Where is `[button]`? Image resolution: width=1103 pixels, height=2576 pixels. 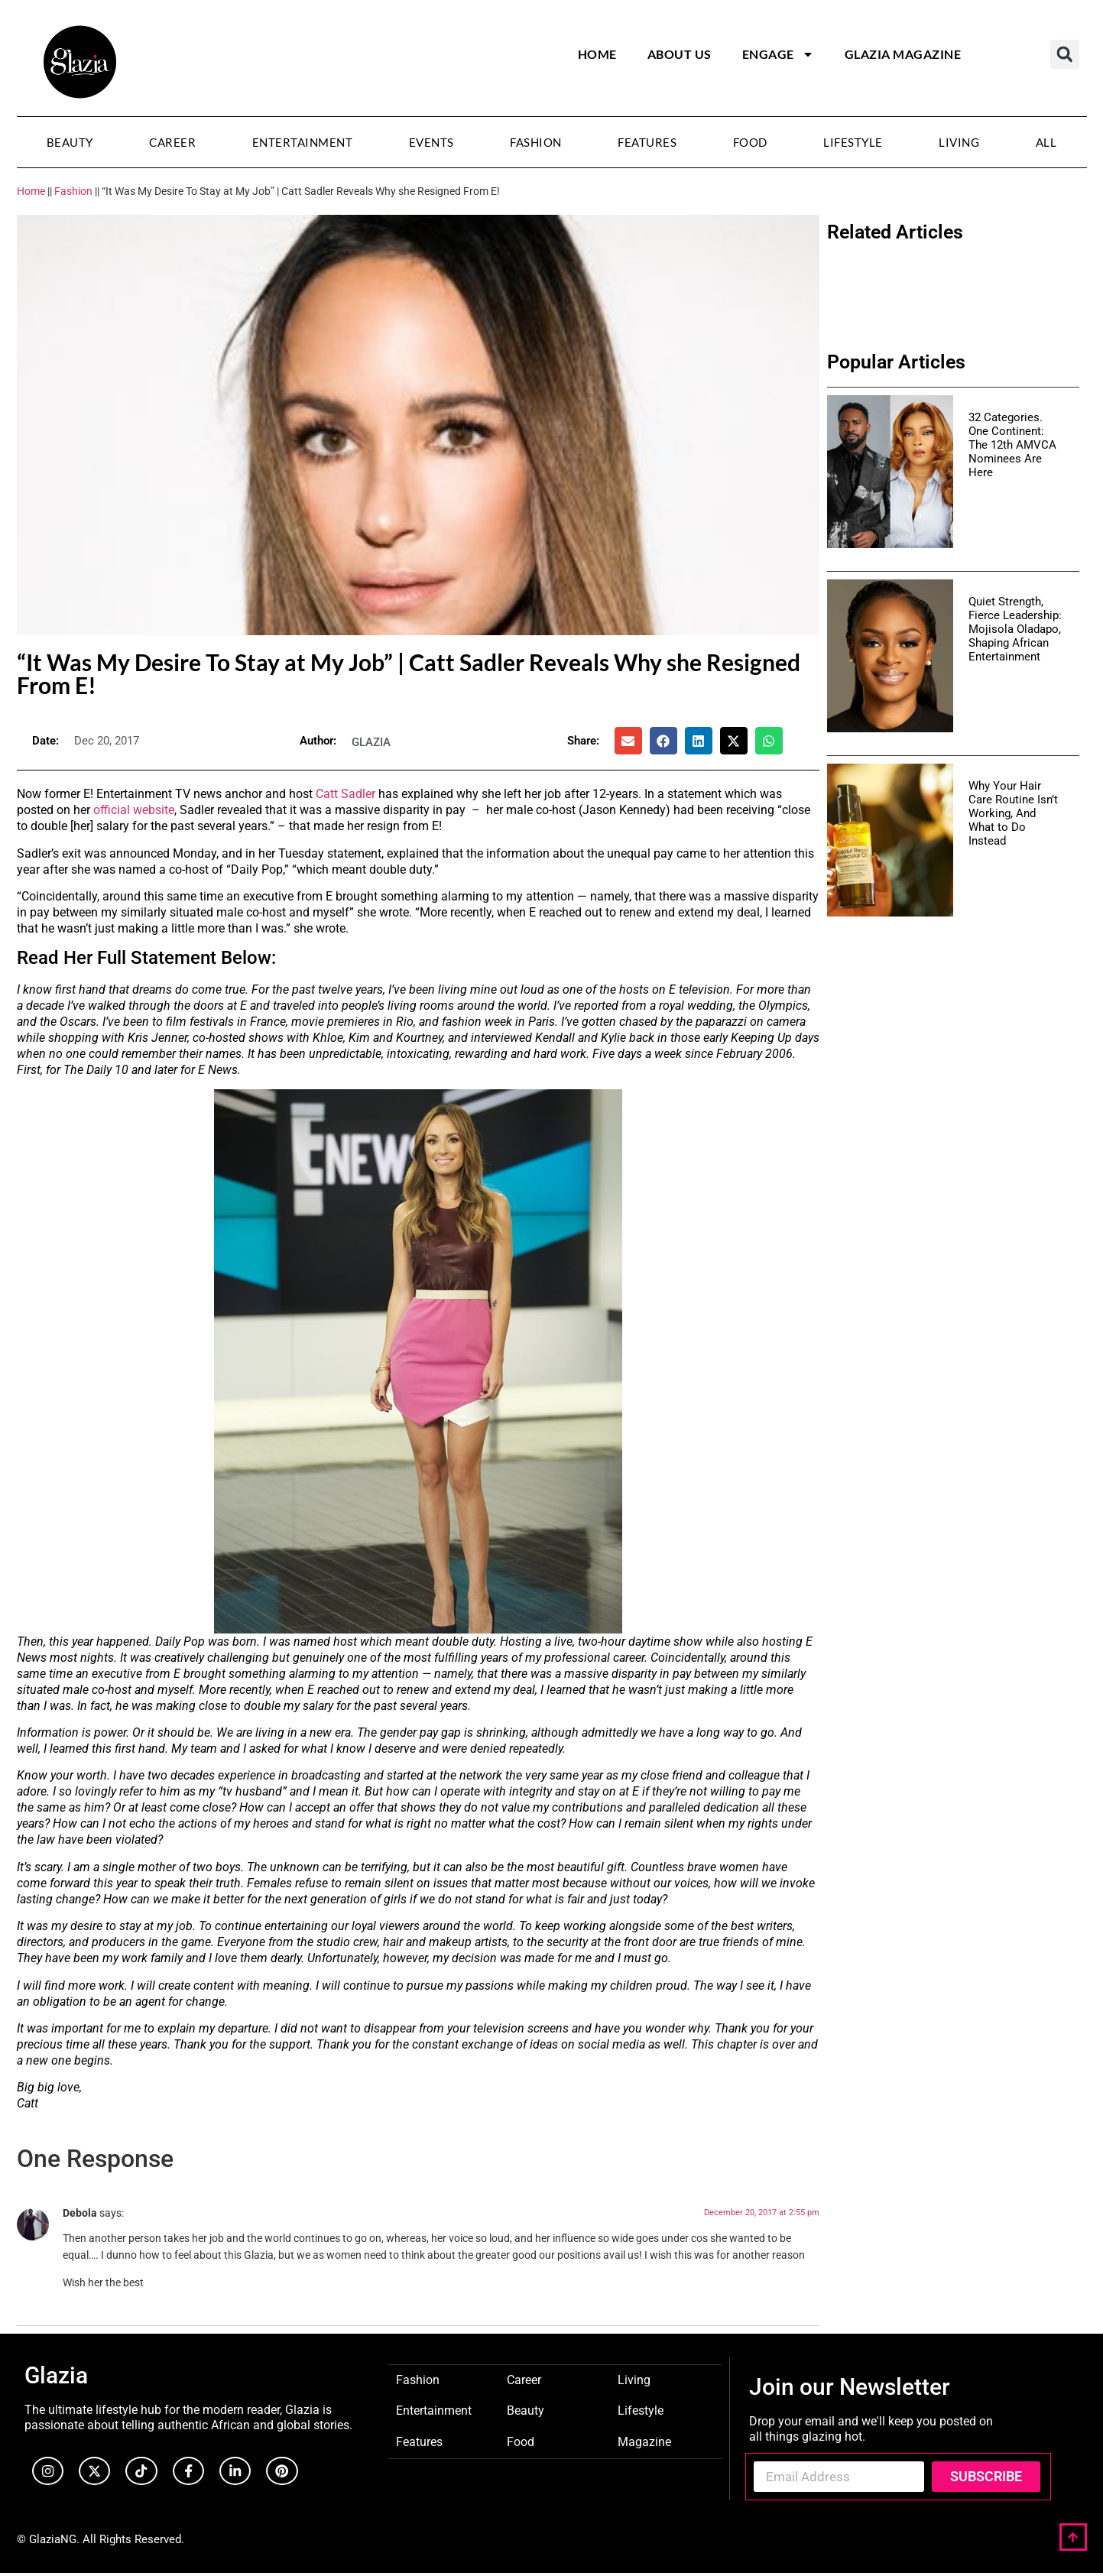 [button] is located at coordinates (1064, 54).